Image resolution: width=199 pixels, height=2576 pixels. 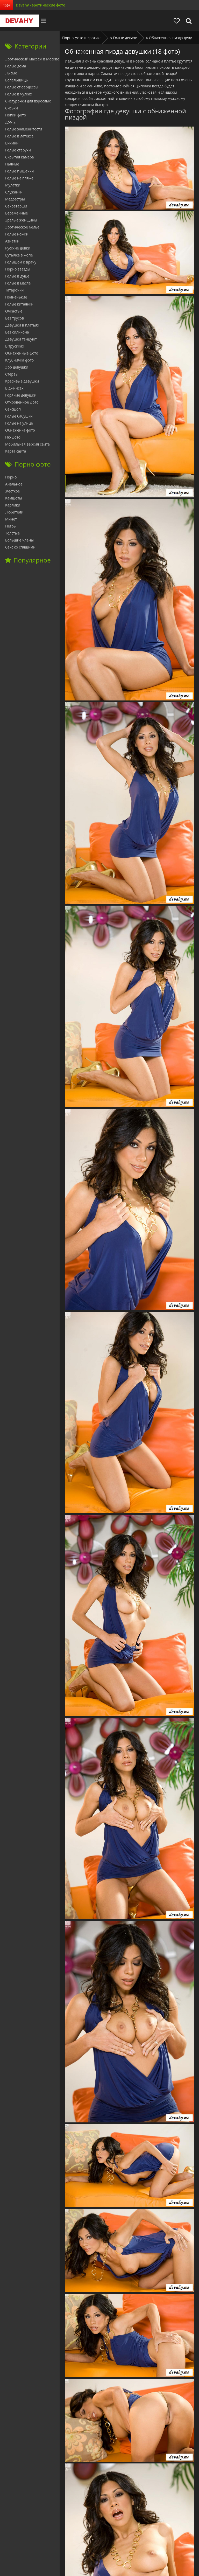 What do you see at coordinates (17, 248) in the screenshot?
I see `Русские девки` at bounding box center [17, 248].